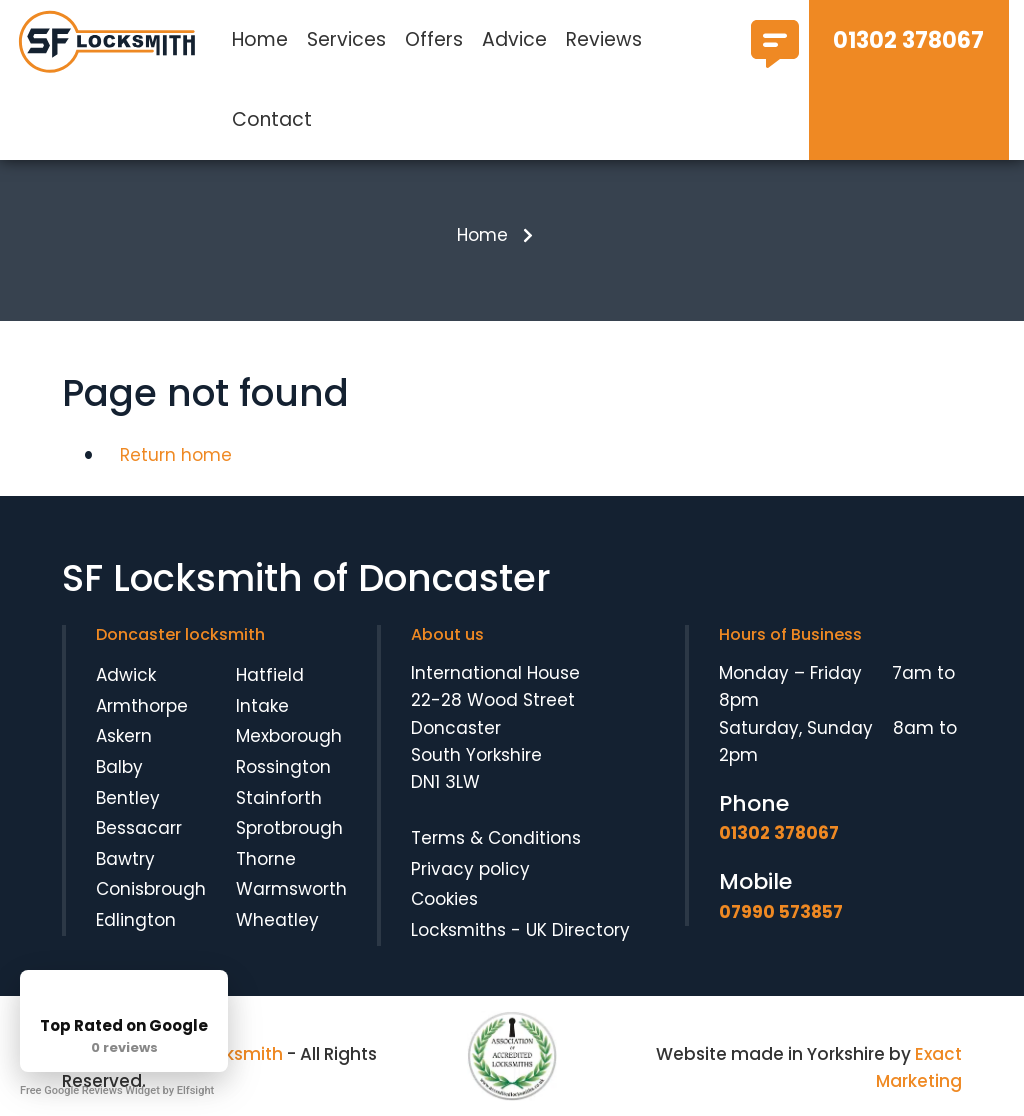 This screenshot has height=1116, width=1024. Describe the element at coordinates (136, 920) in the screenshot. I see `Edlington` at that location.